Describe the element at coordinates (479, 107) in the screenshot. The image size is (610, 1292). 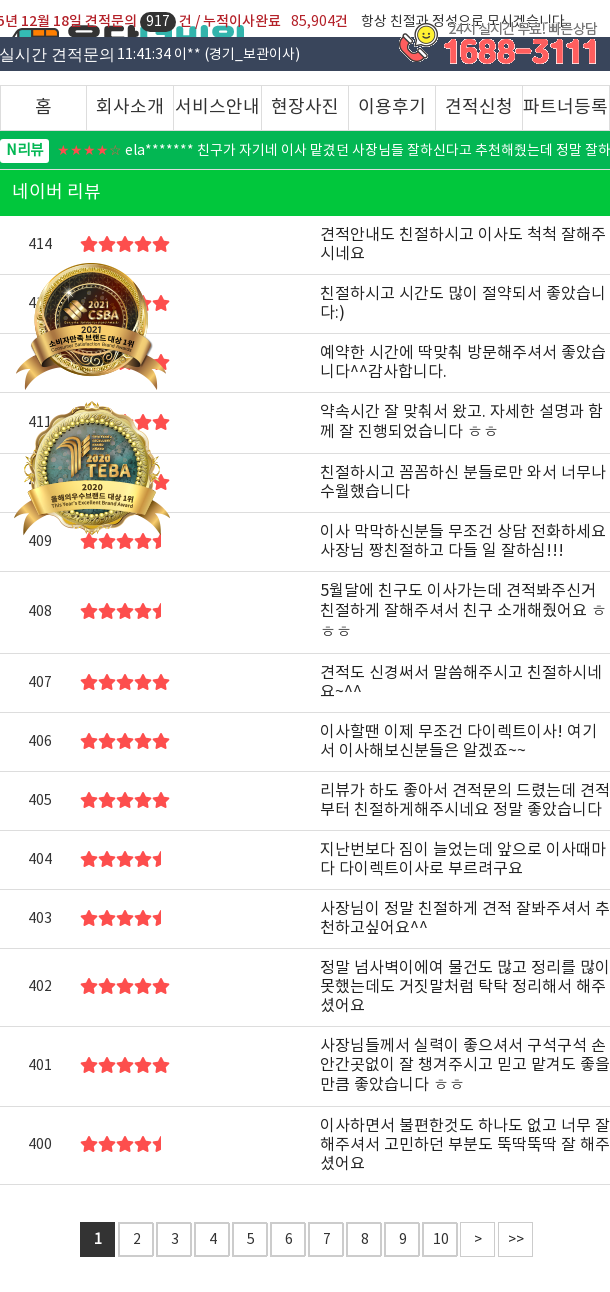
I see `견적신청` at that location.